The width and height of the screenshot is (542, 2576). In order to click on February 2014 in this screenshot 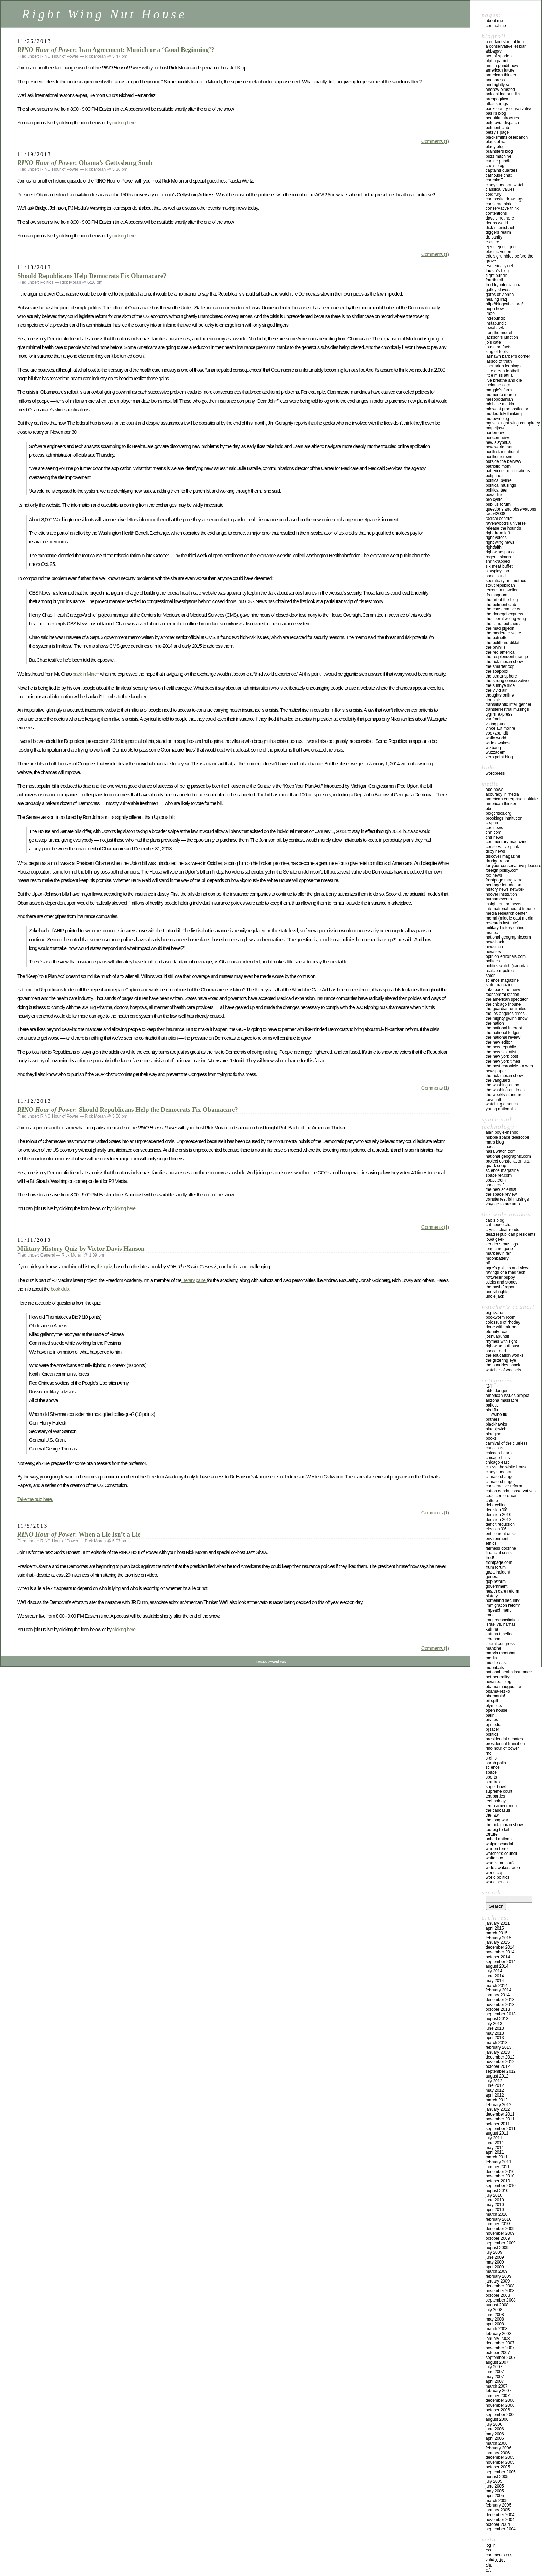, I will do `click(498, 1990)`.